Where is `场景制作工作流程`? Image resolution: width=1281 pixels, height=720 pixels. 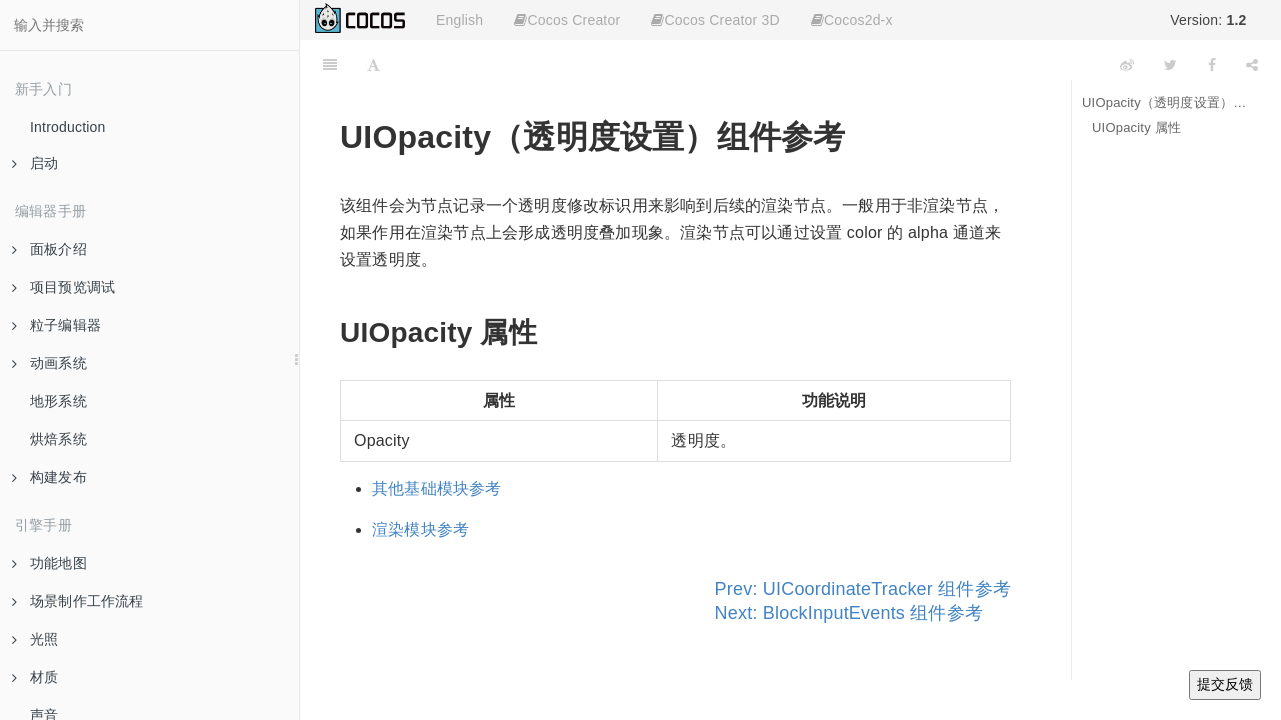
场景制作工作流程 is located at coordinates (78, 601).